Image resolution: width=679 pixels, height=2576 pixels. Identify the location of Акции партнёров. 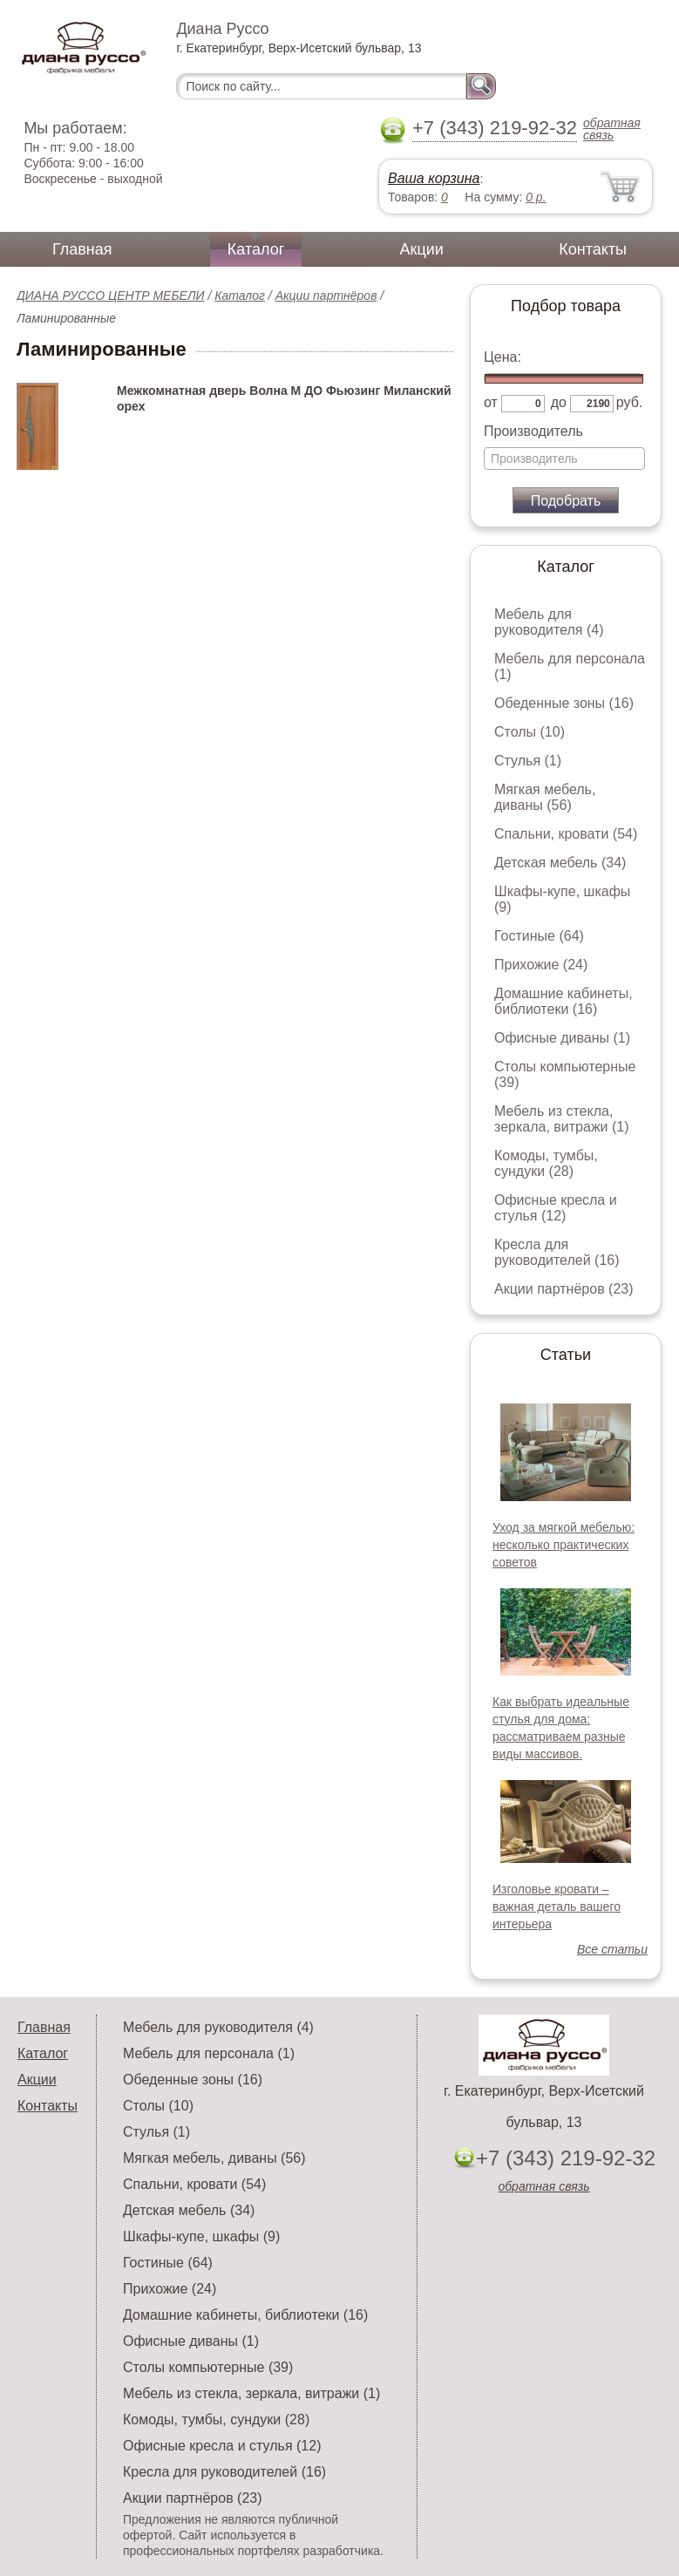
(326, 295).